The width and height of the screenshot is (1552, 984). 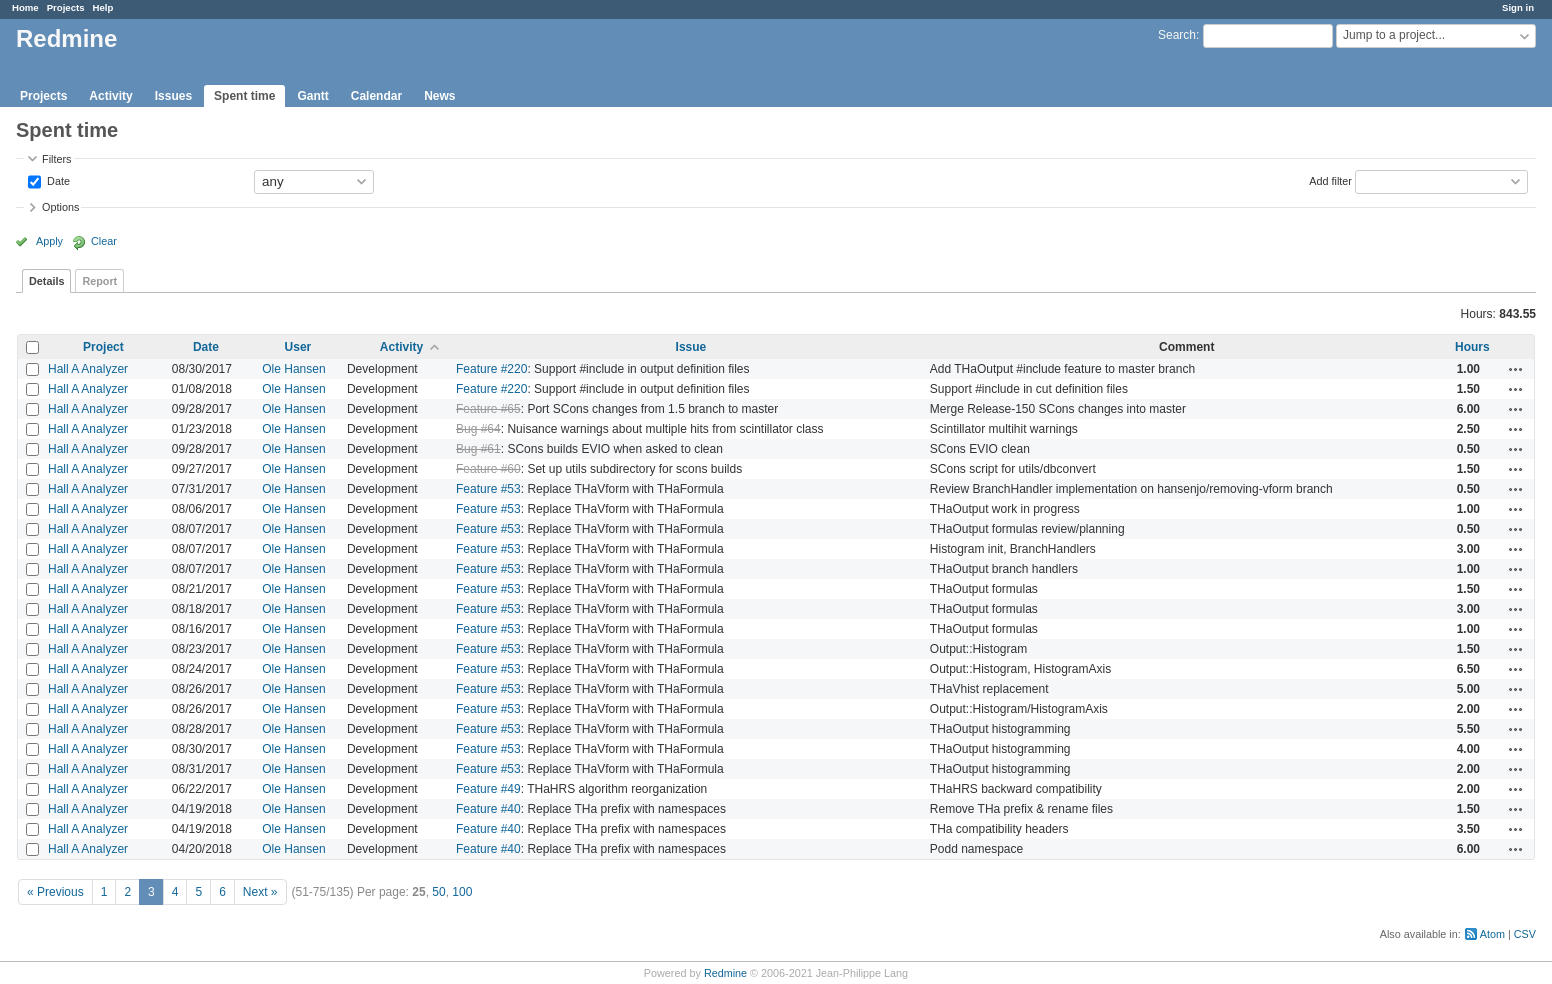 I want to click on Report, so click(x=99, y=281).